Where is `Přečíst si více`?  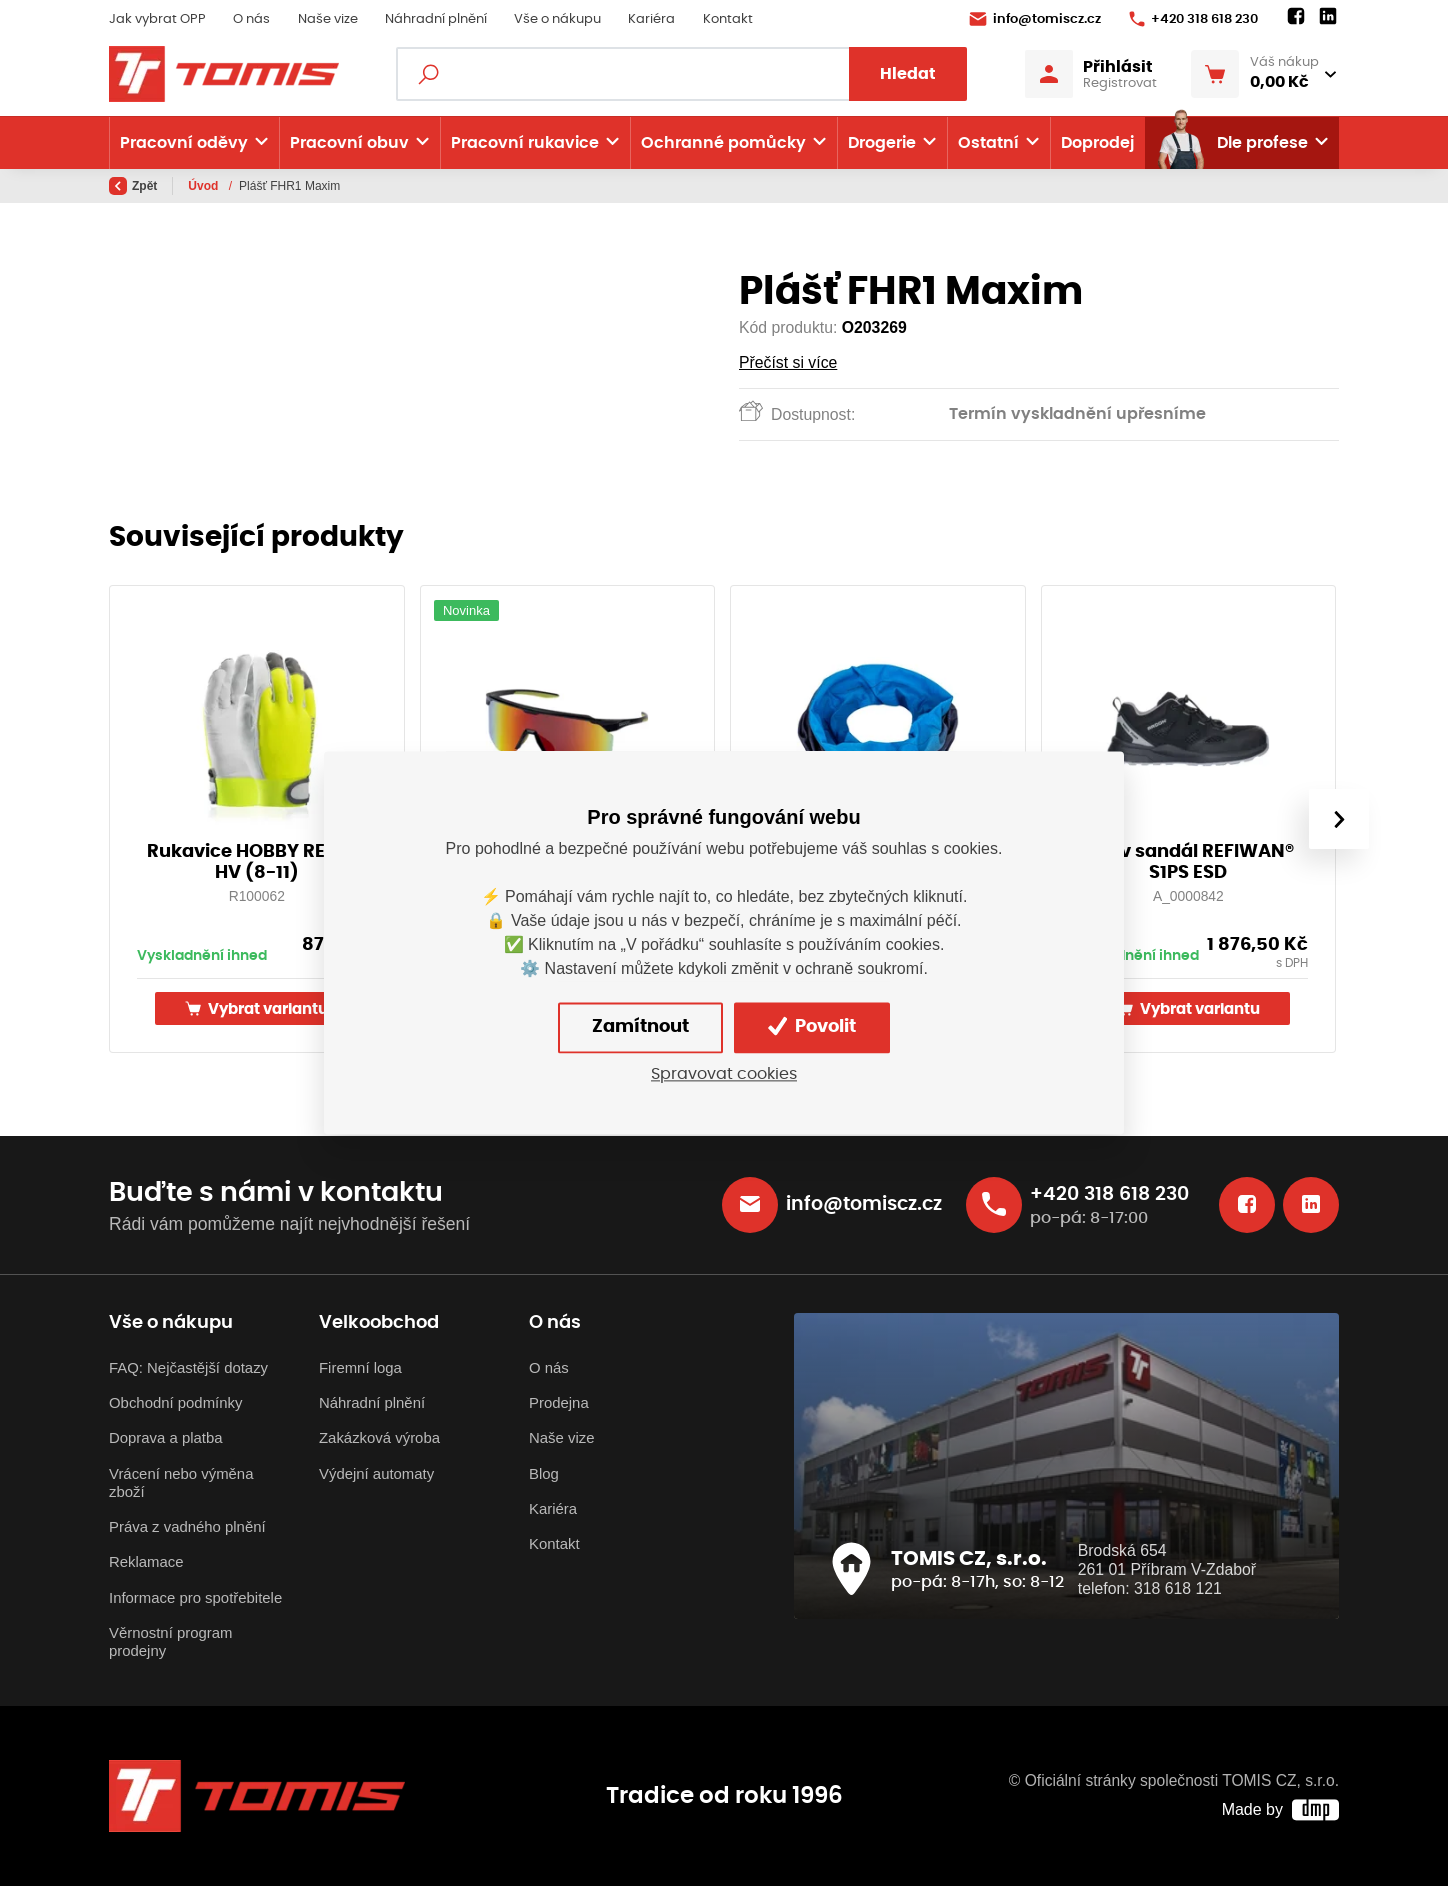 Přečíst si více is located at coordinates (788, 362).